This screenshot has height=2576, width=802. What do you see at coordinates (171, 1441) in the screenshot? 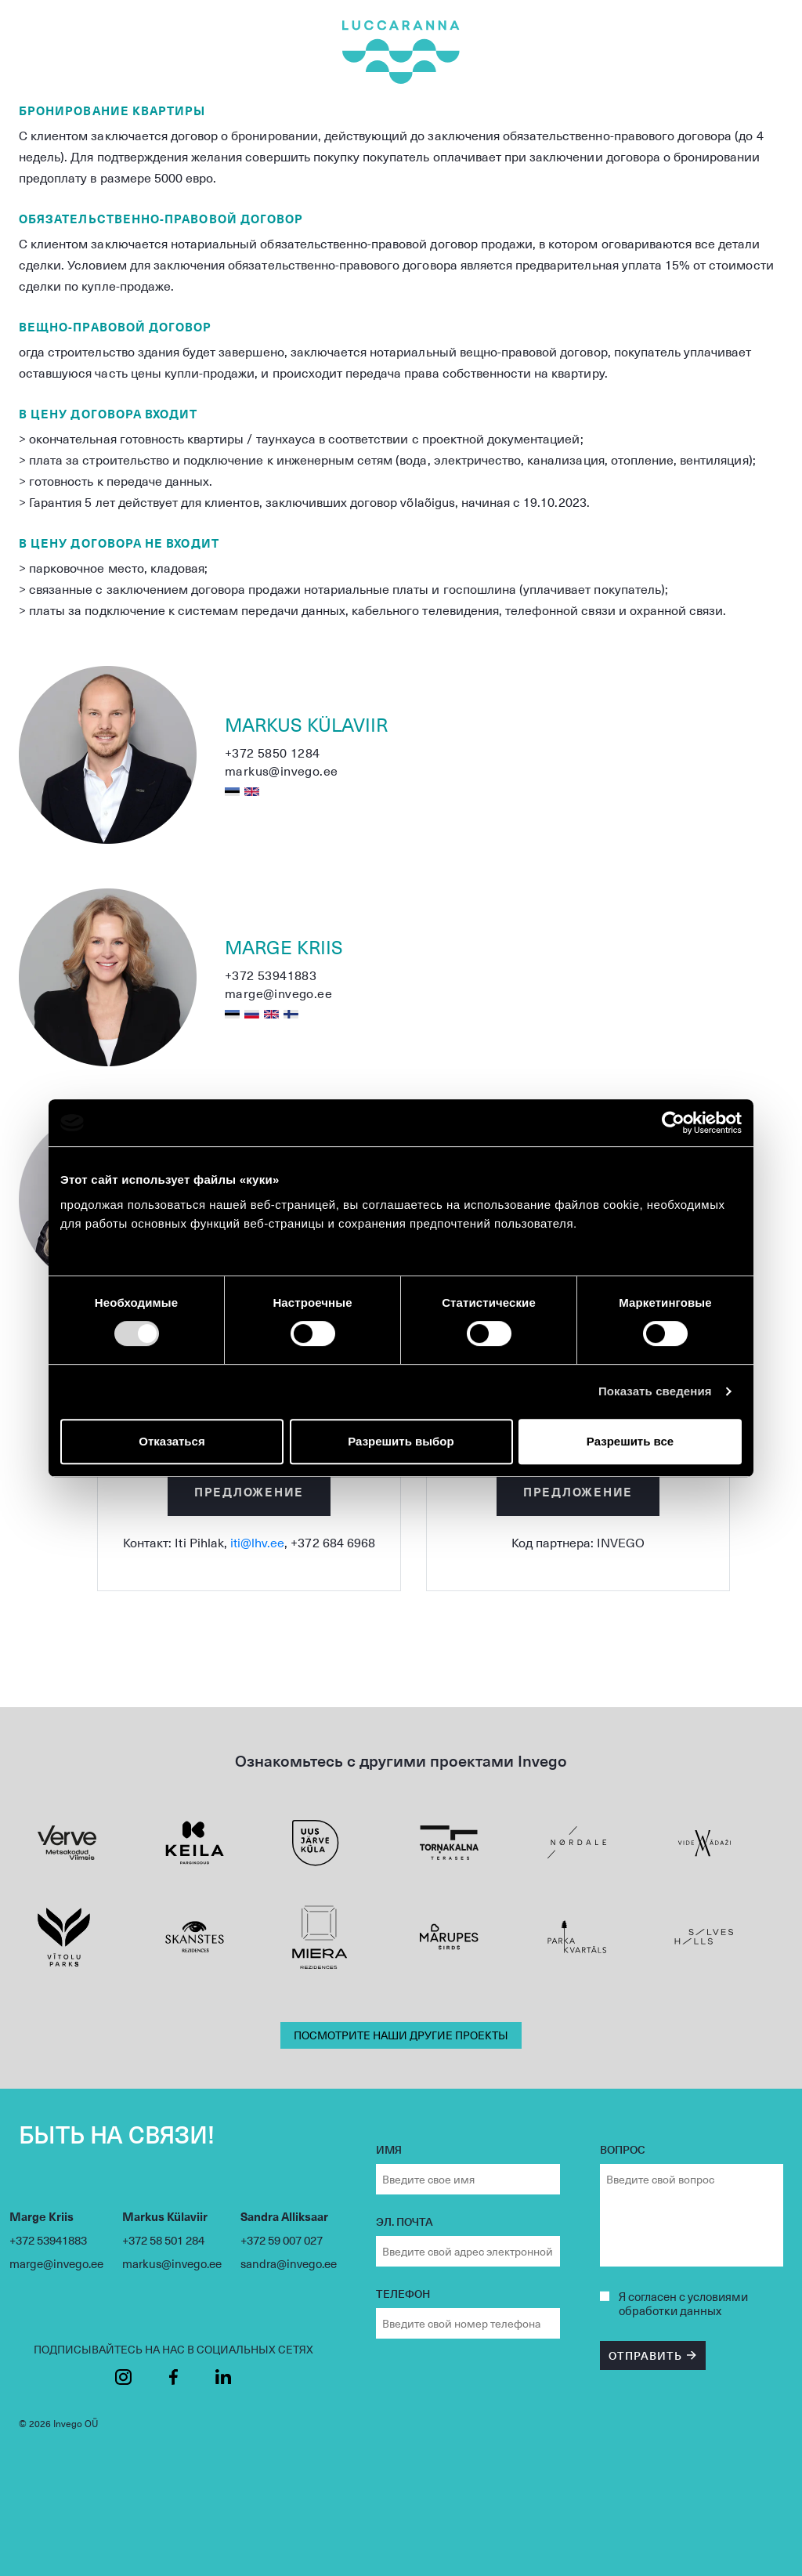
I see `Отказаться` at bounding box center [171, 1441].